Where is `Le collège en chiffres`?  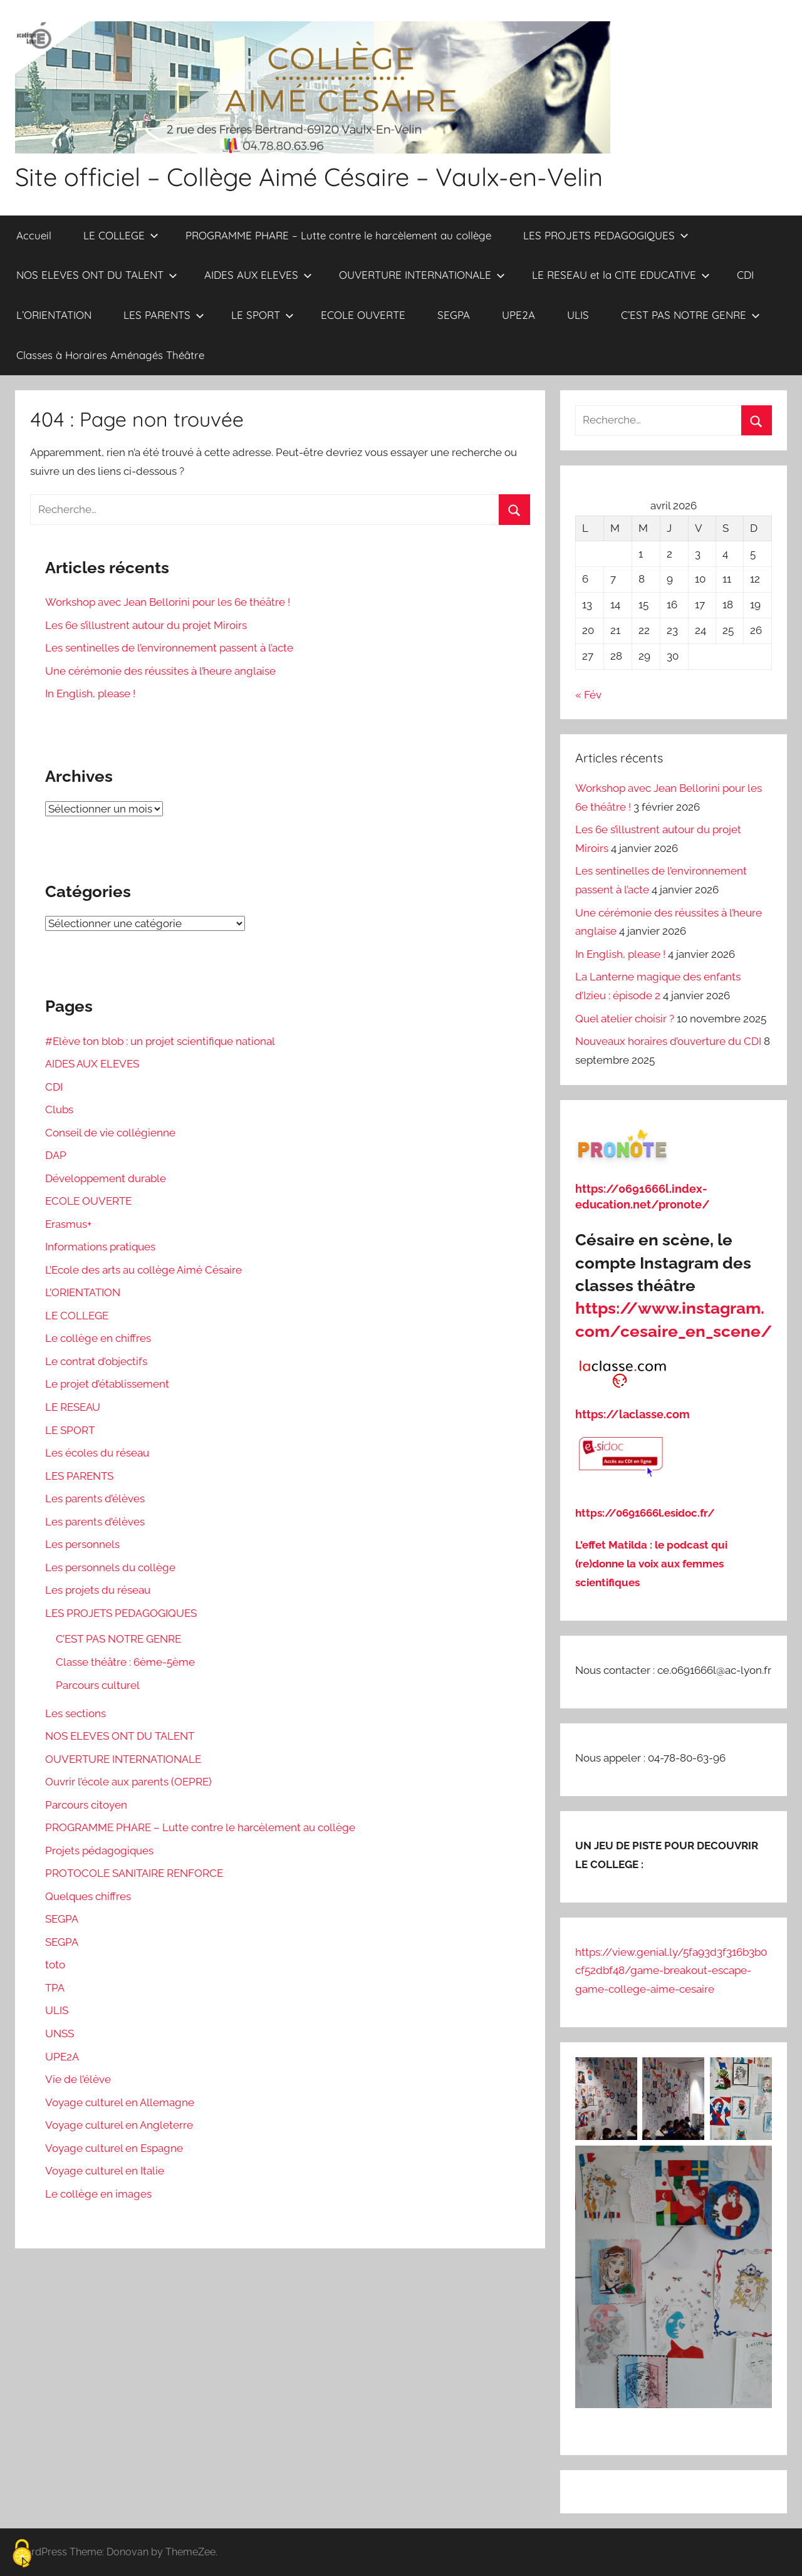
Le collège en chiffres is located at coordinates (98, 1338).